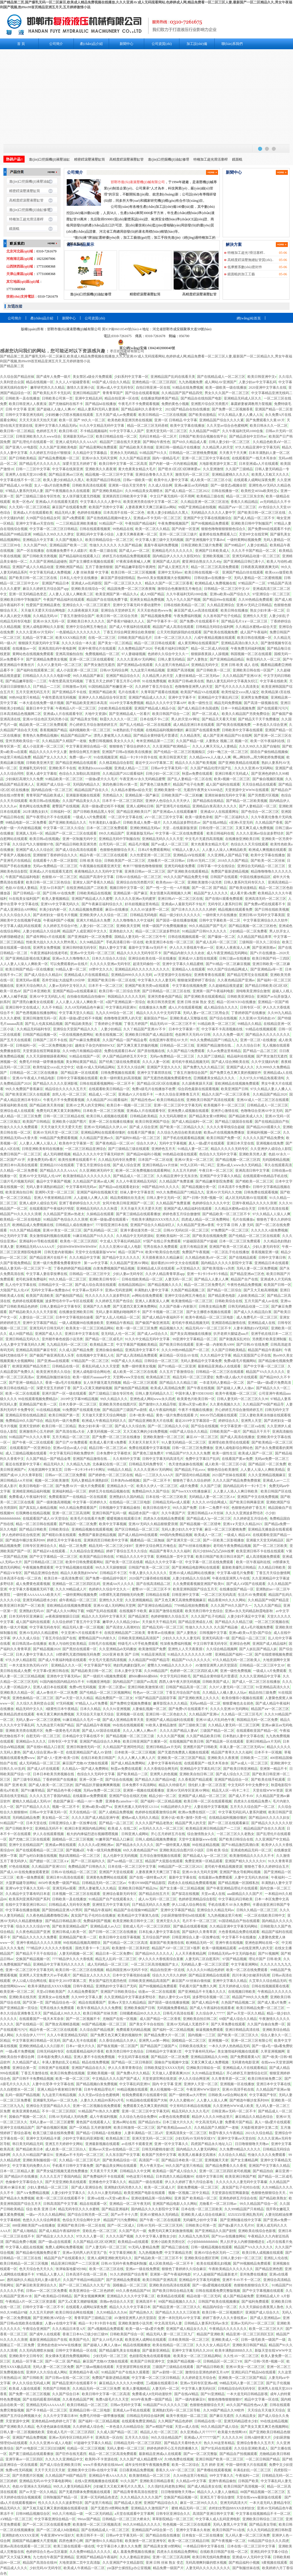 The width and height of the screenshot is (293, 2576). What do you see at coordinates (204, 1714) in the screenshot?
I see `久久精品国产亚洲vr` at bounding box center [204, 1714].